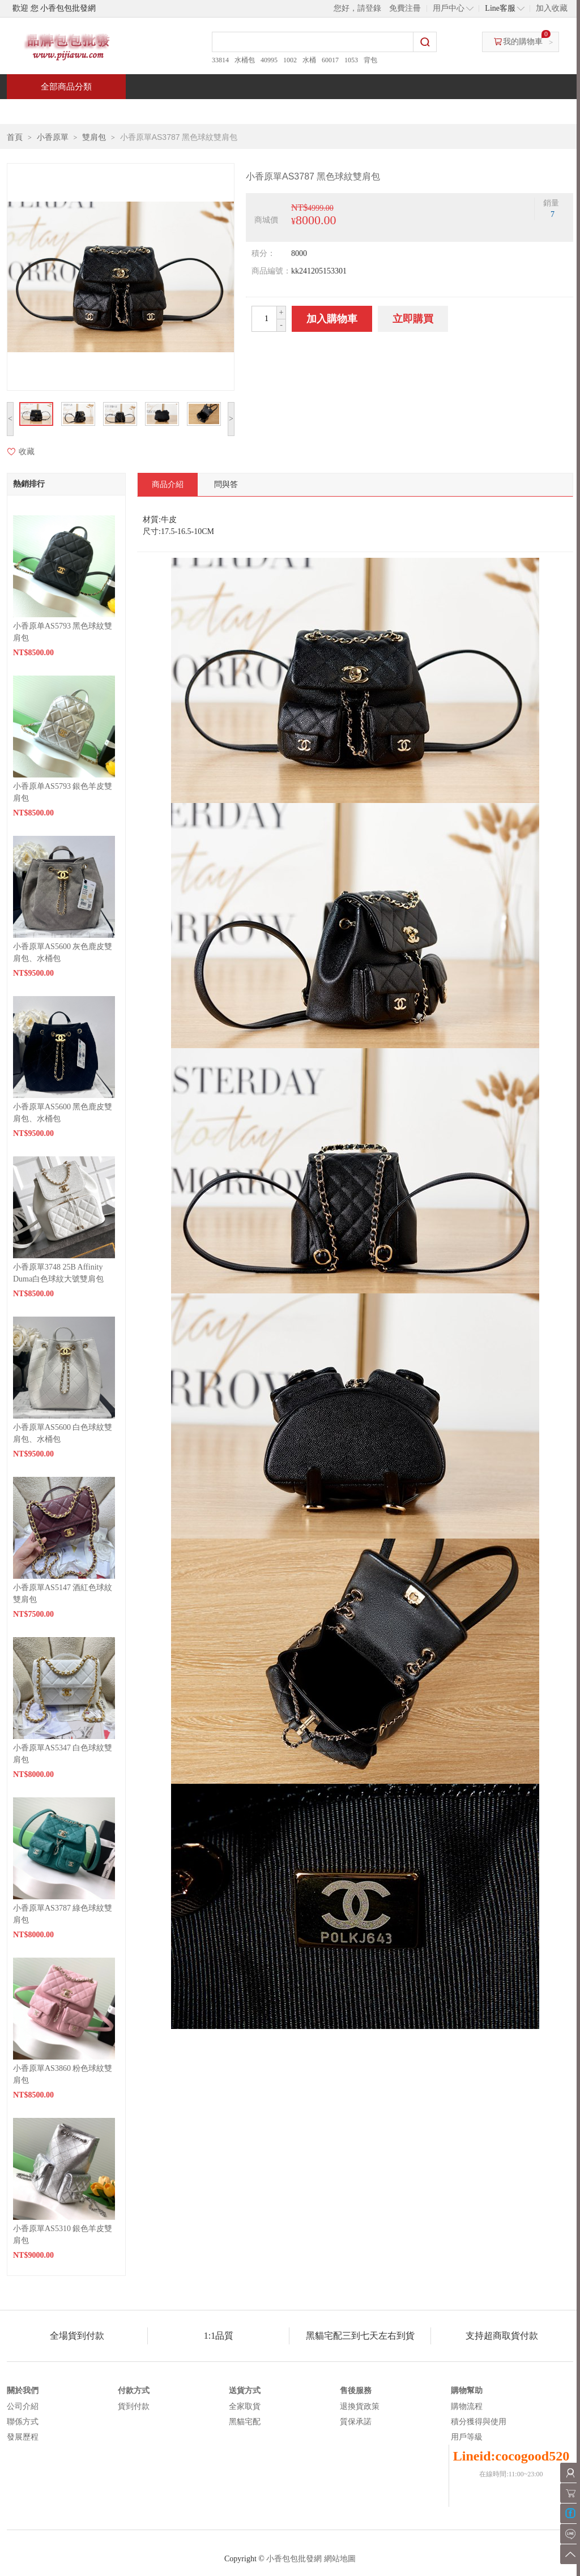 The width and height of the screenshot is (580, 2576). Describe the element at coordinates (245, 2406) in the screenshot. I see `全家取貨` at that location.